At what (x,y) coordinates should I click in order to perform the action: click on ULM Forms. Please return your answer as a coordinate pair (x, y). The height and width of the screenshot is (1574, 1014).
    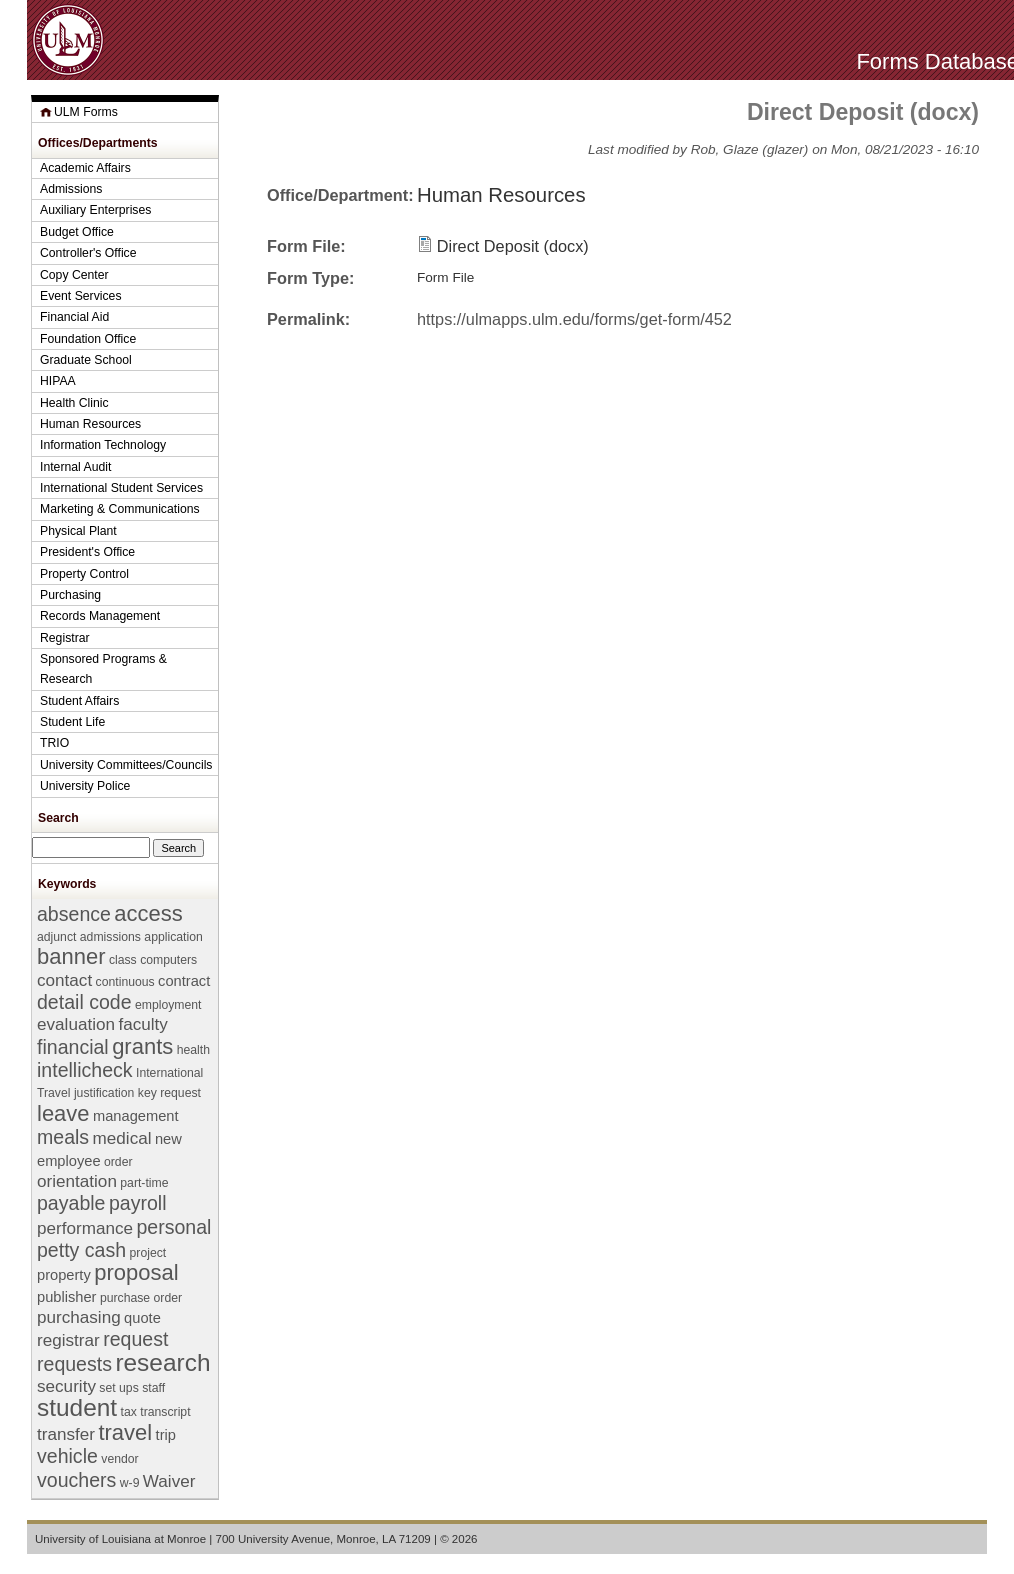
    Looking at the image, I should click on (86, 112).